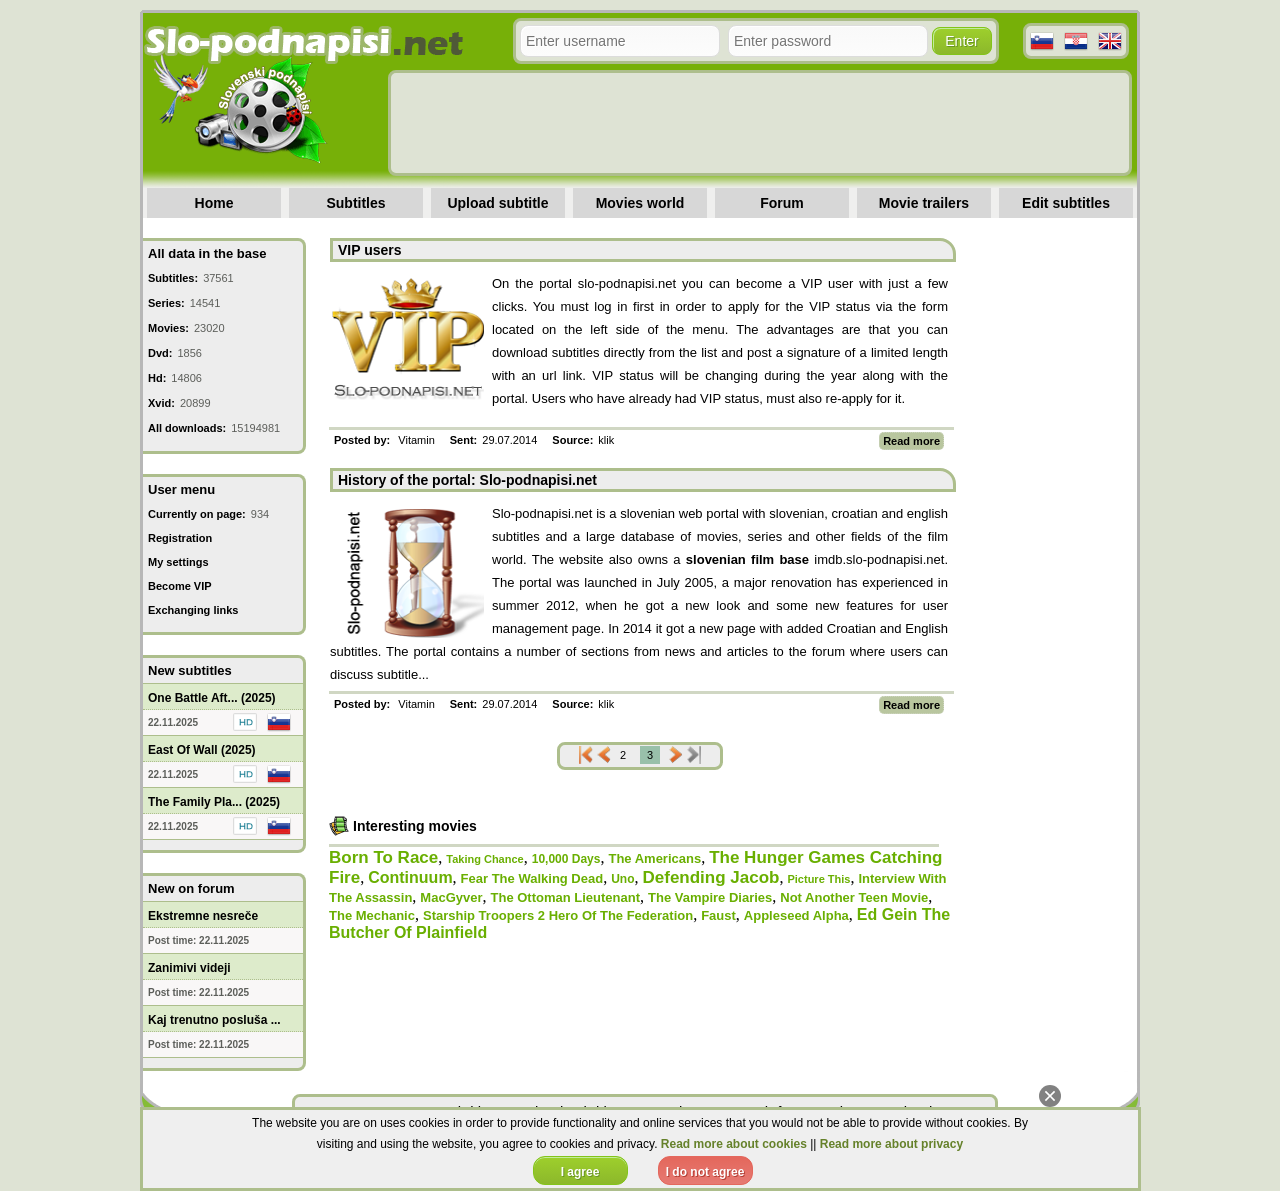 The width and height of the screenshot is (1280, 1191). I want to click on Edit subtitles, so click(1066, 203).